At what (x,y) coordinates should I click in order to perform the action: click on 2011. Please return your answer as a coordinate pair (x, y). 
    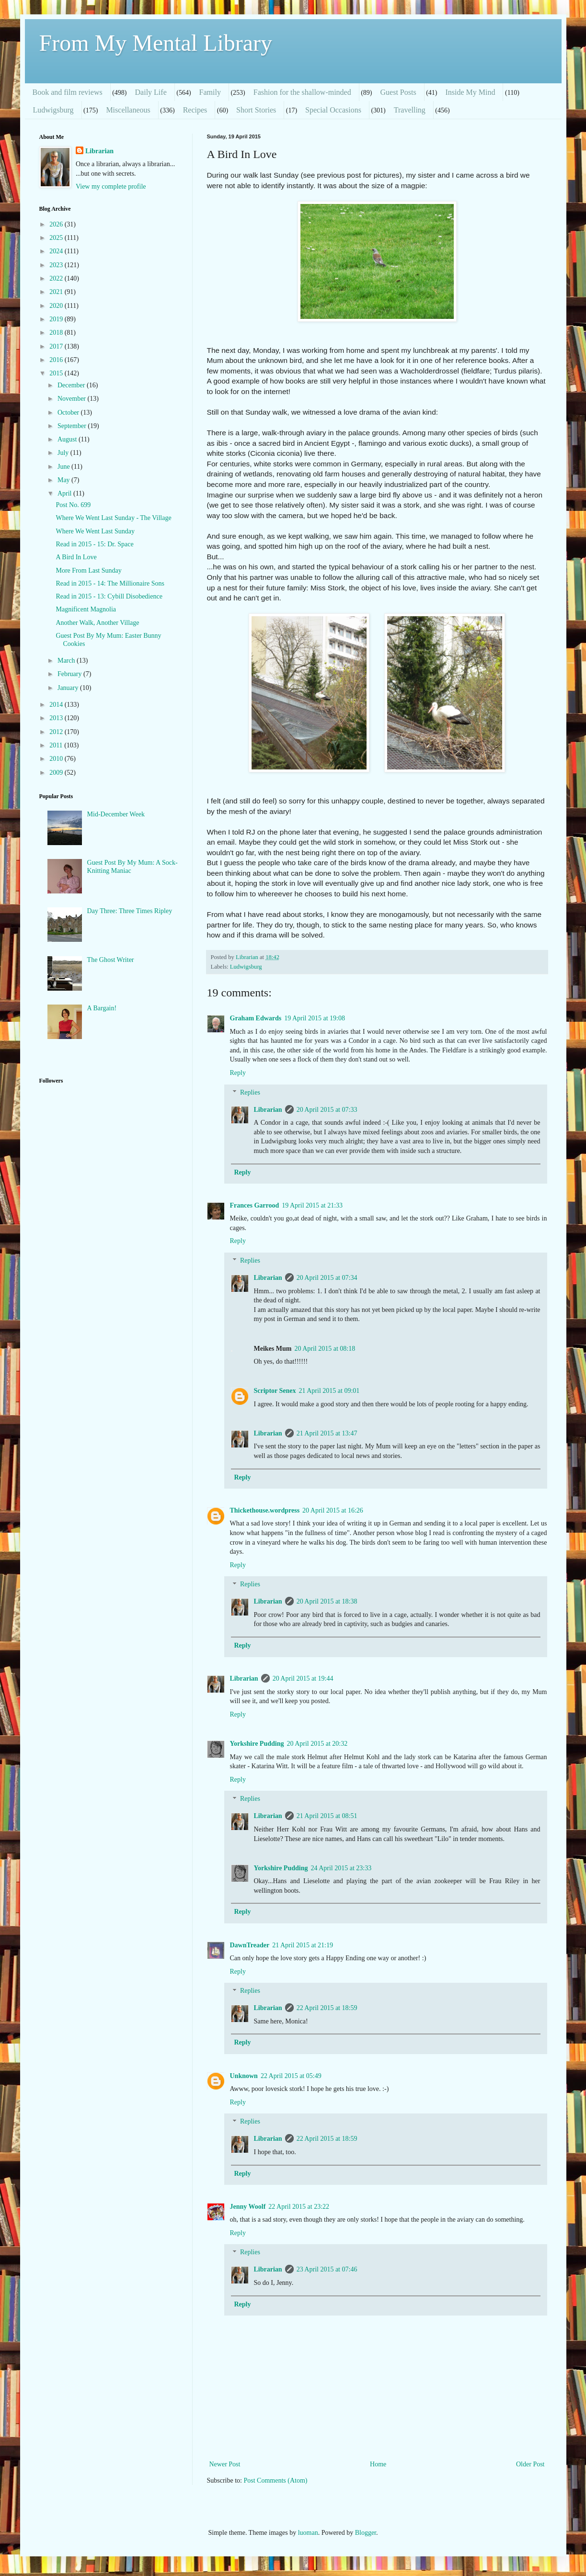
    Looking at the image, I should click on (56, 745).